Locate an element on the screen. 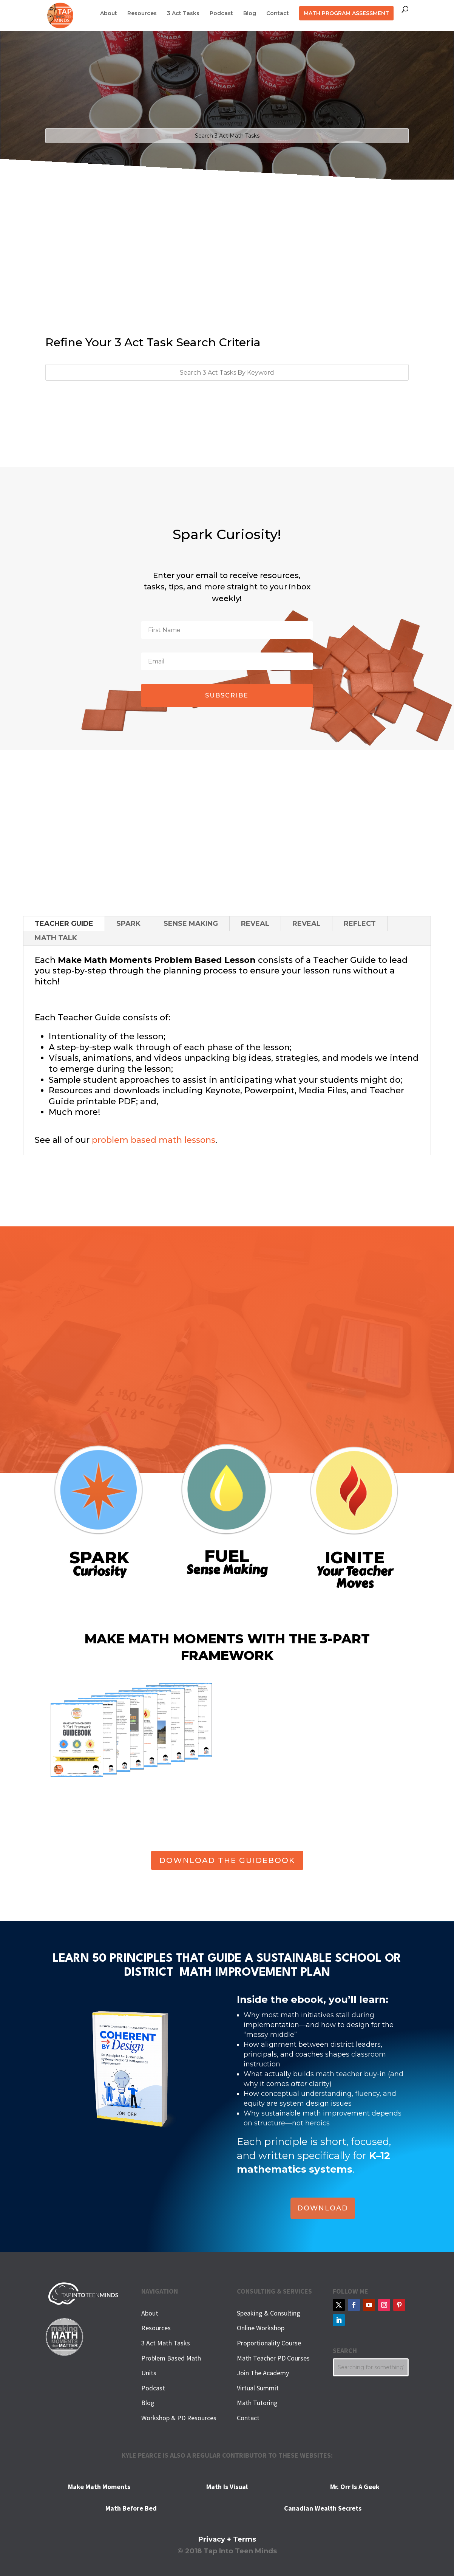 Image resolution: width=454 pixels, height=2576 pixels. problem based math lessons is located at coordinates (153, 1140).